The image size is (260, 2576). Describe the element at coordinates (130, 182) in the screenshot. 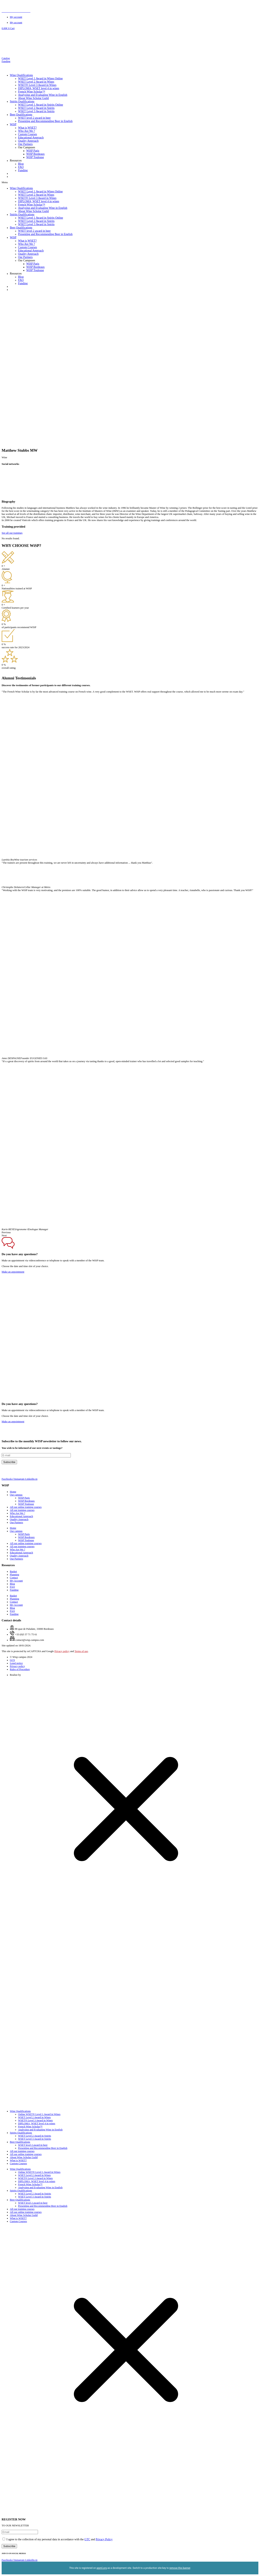

I see `[button]` at that location.